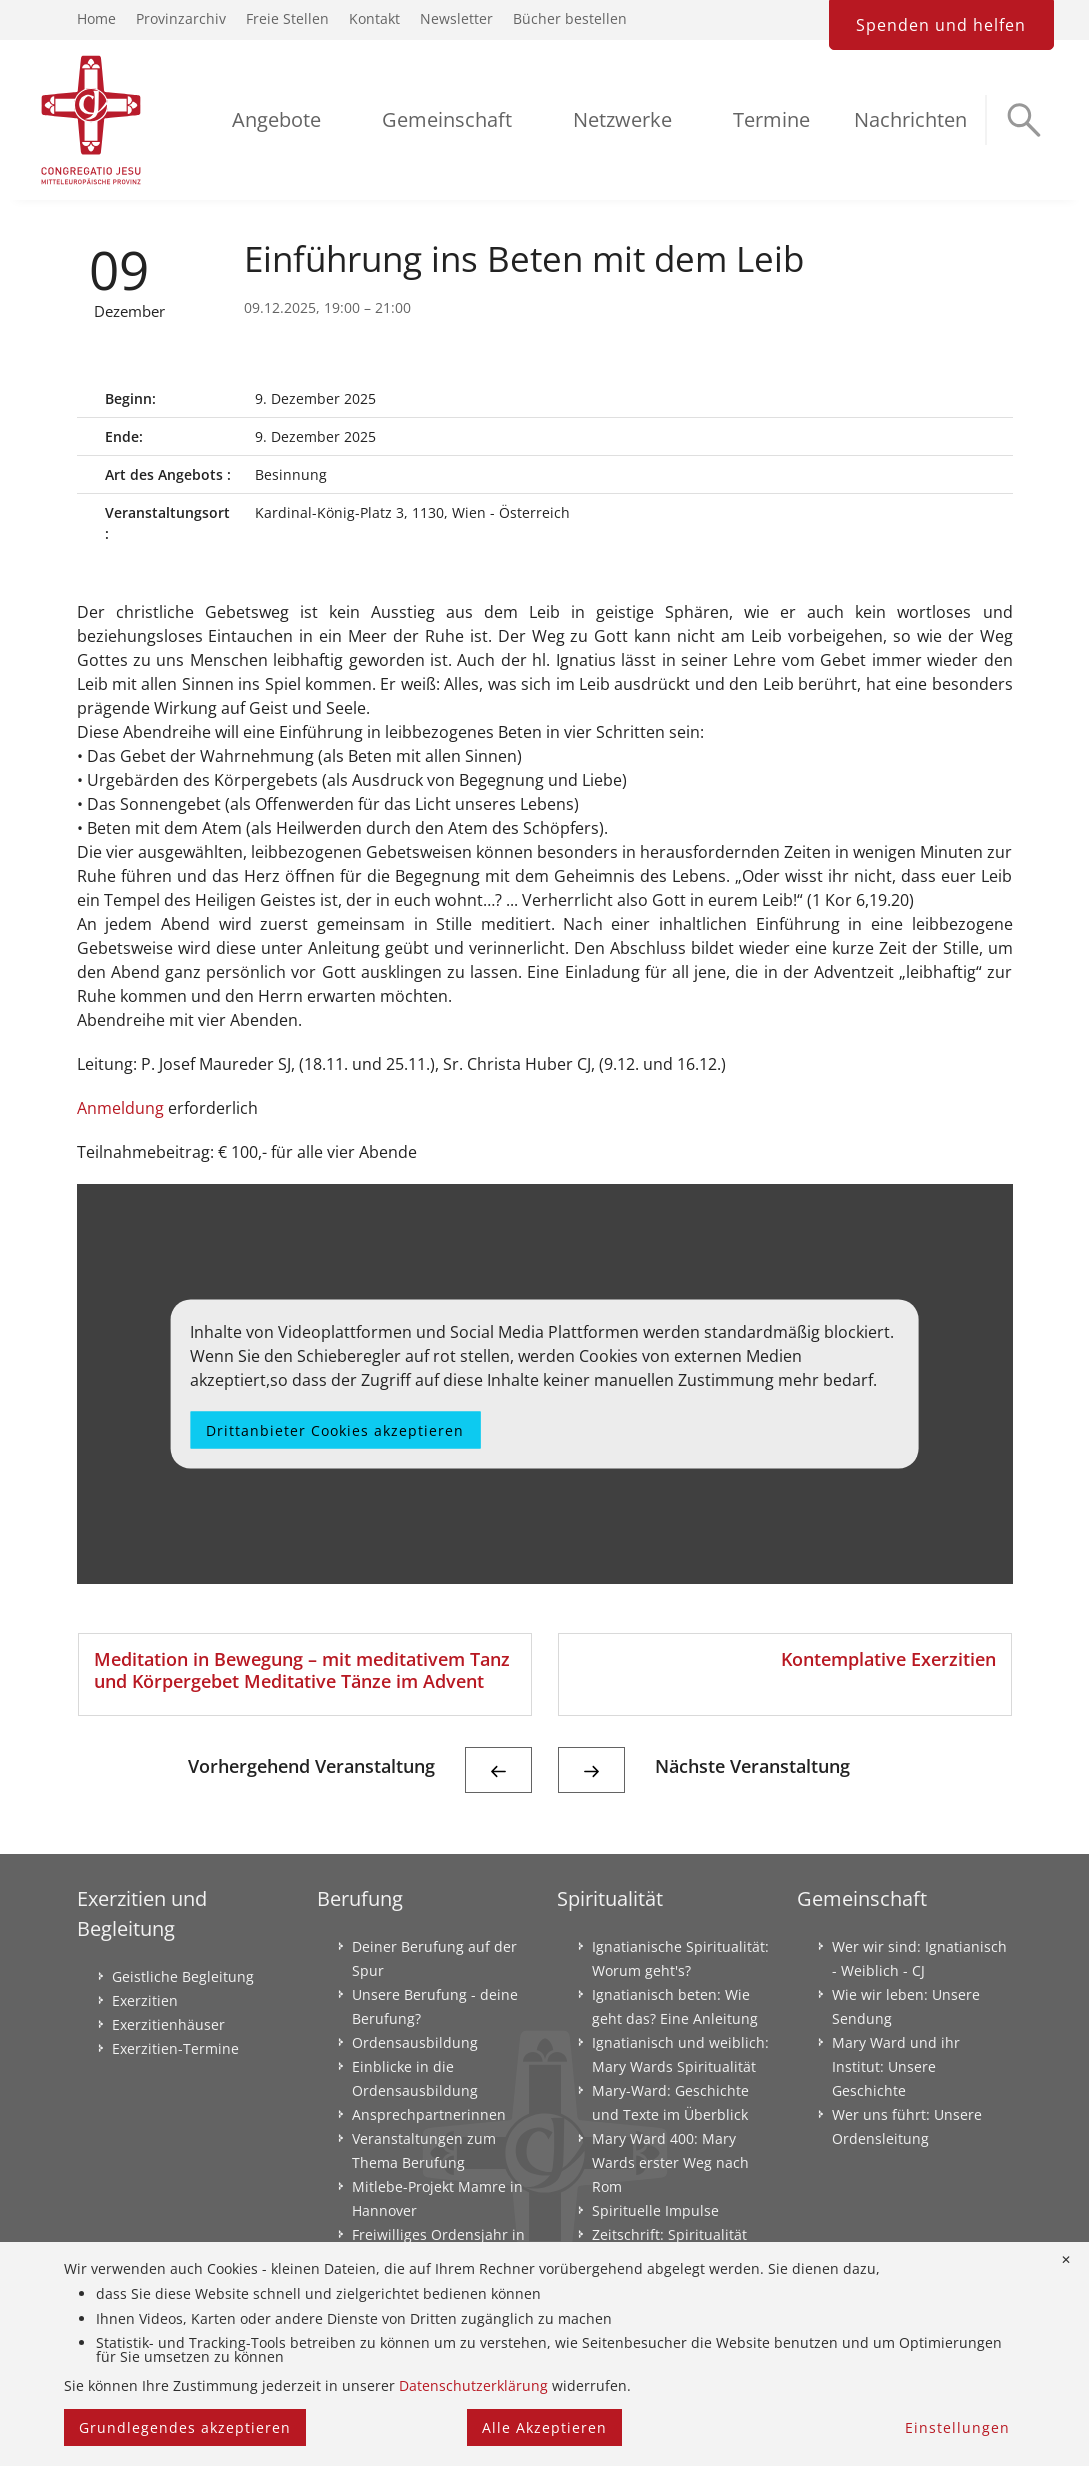  I want to click on Datenschutzerklärung, so click(473, 2385).